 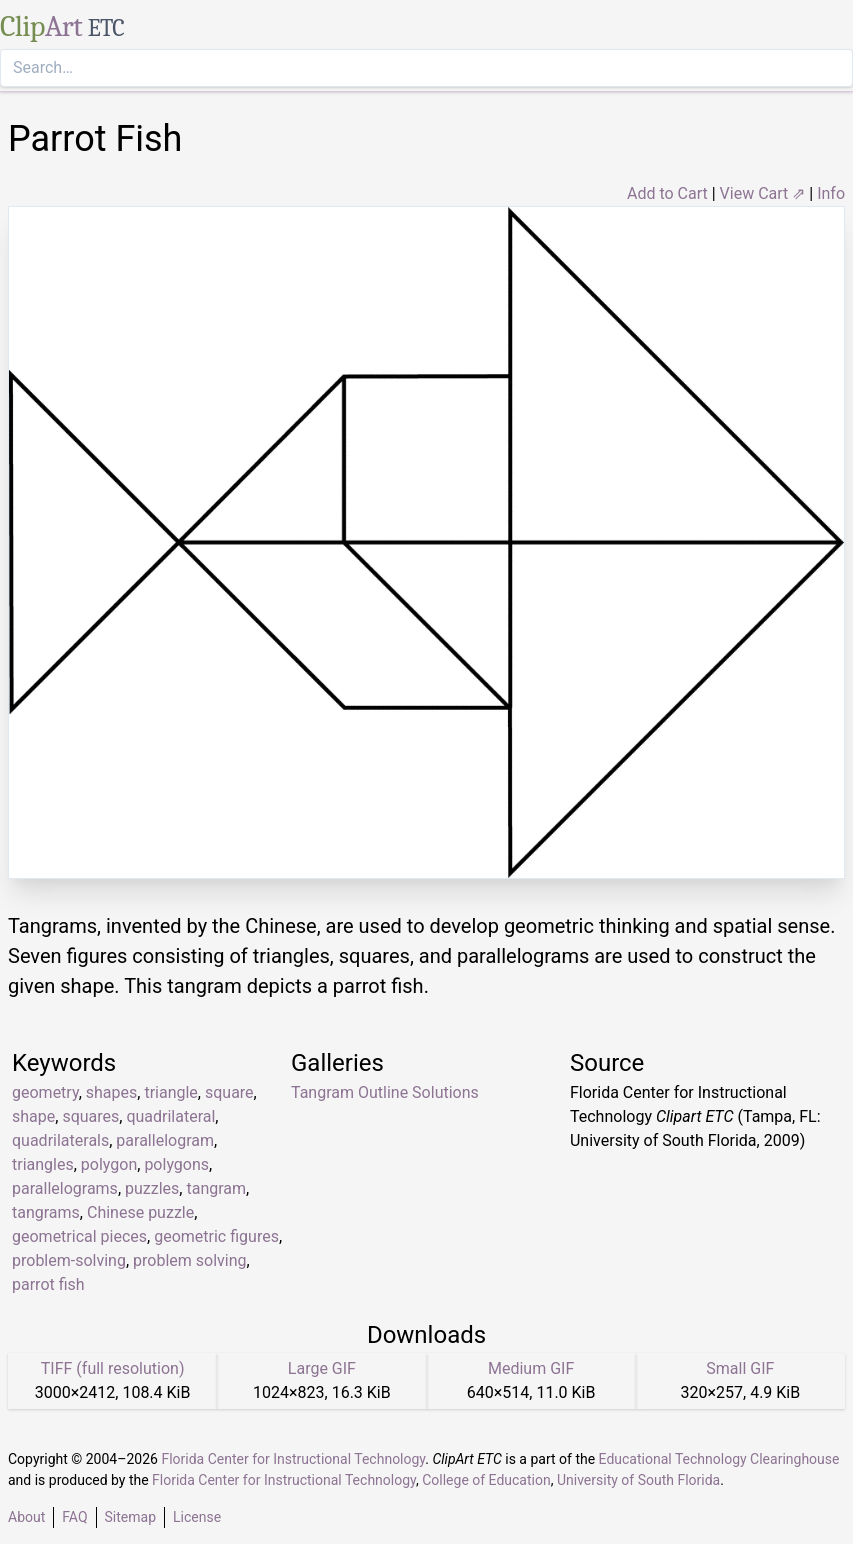 I want to click on triangles, so click(x=43, y=1164).